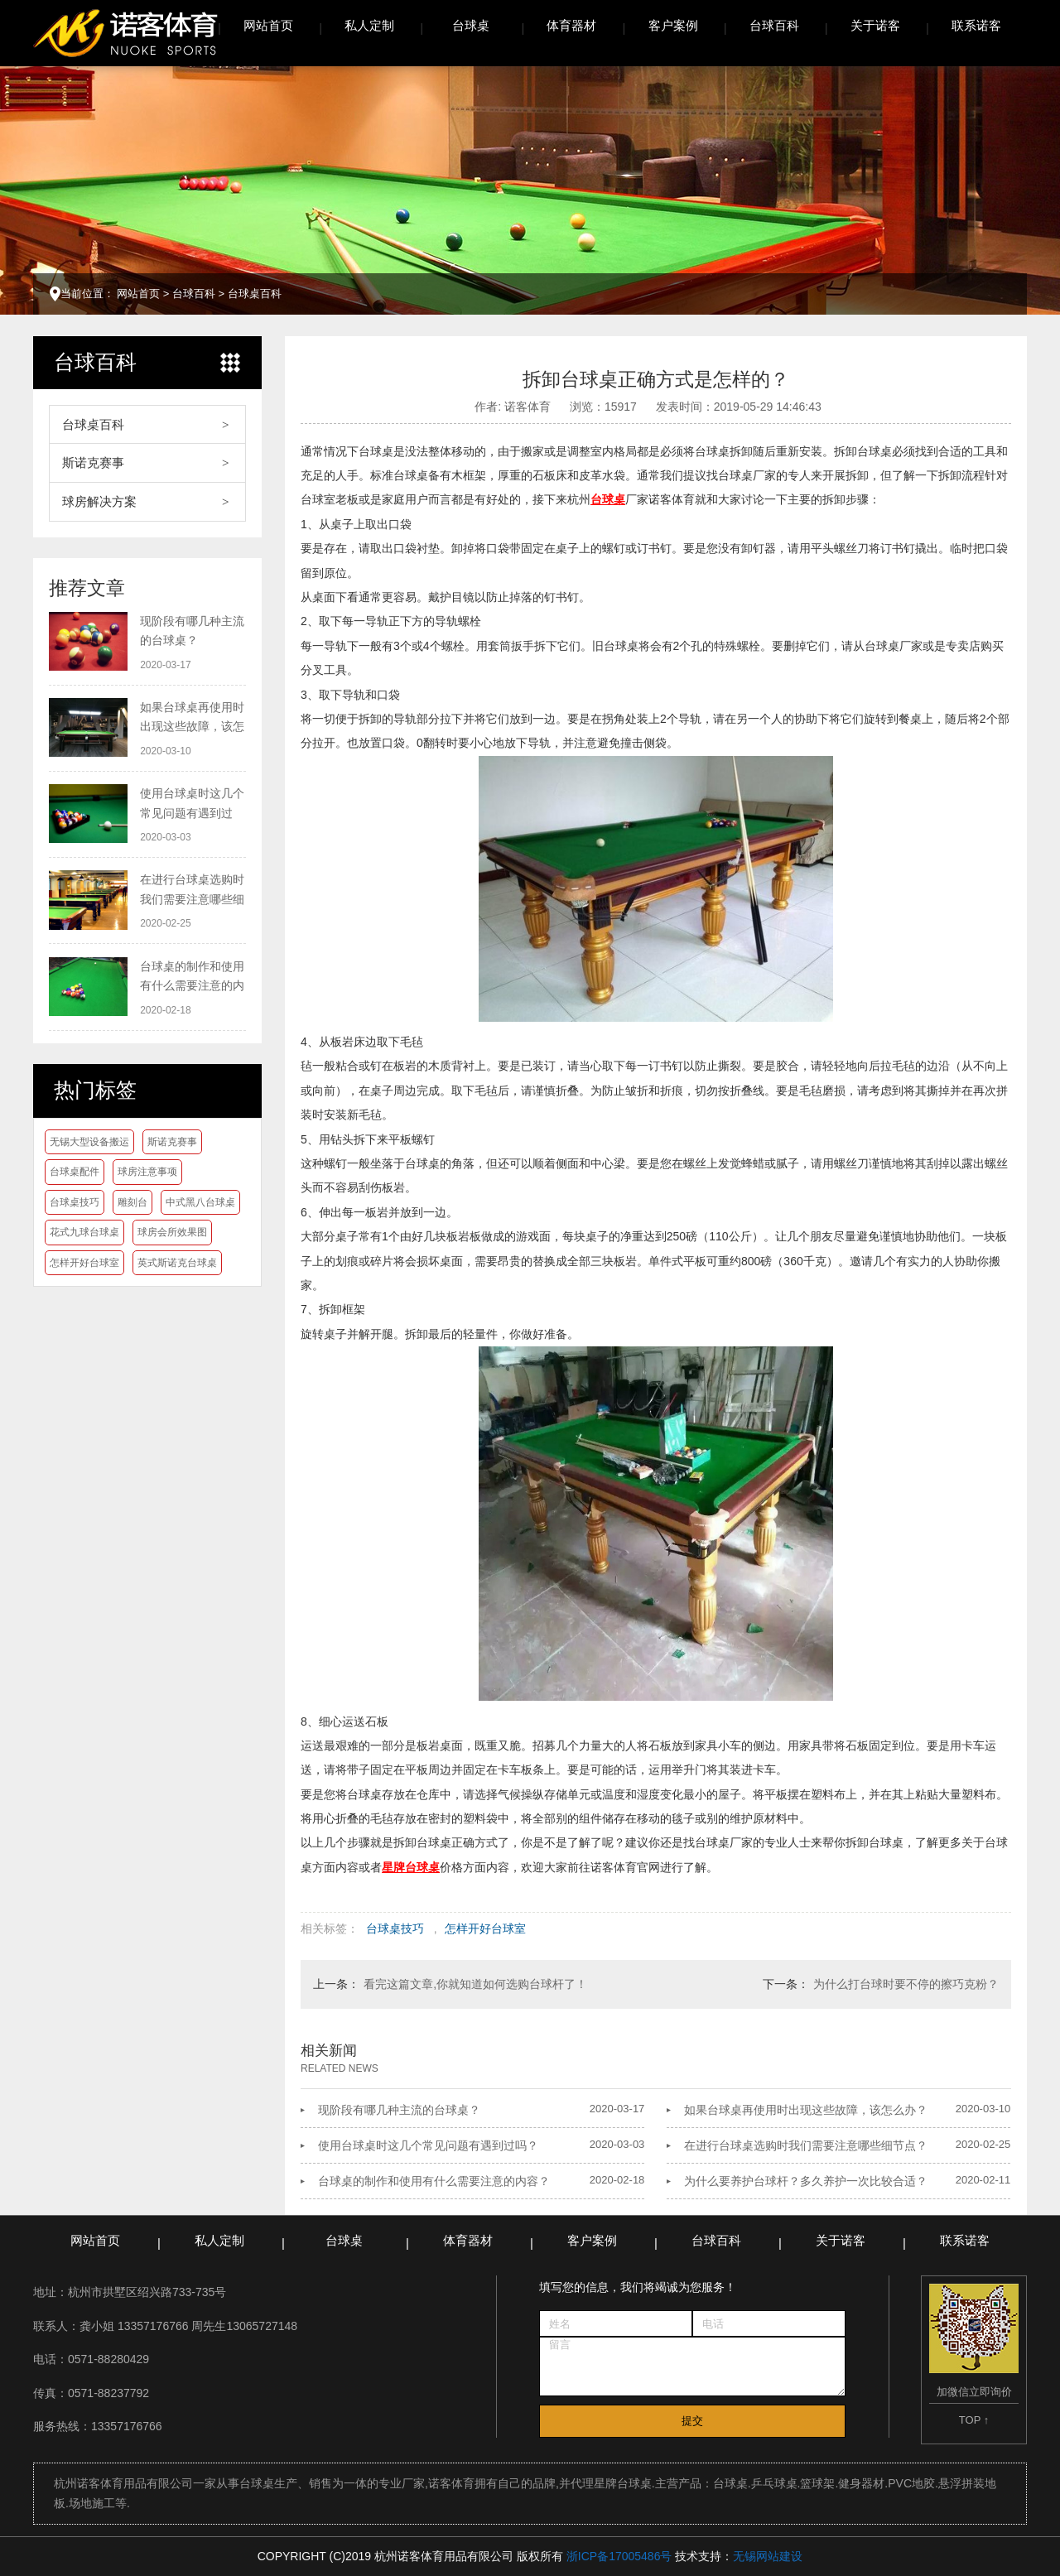 Image resolution: width=1060 pixels, height=2576 pixels. Describe the element at coordinates (806, 2145) in the screenshot. I see `在进行台球桌选购时我们需要注意哪些细节点？` at that location.